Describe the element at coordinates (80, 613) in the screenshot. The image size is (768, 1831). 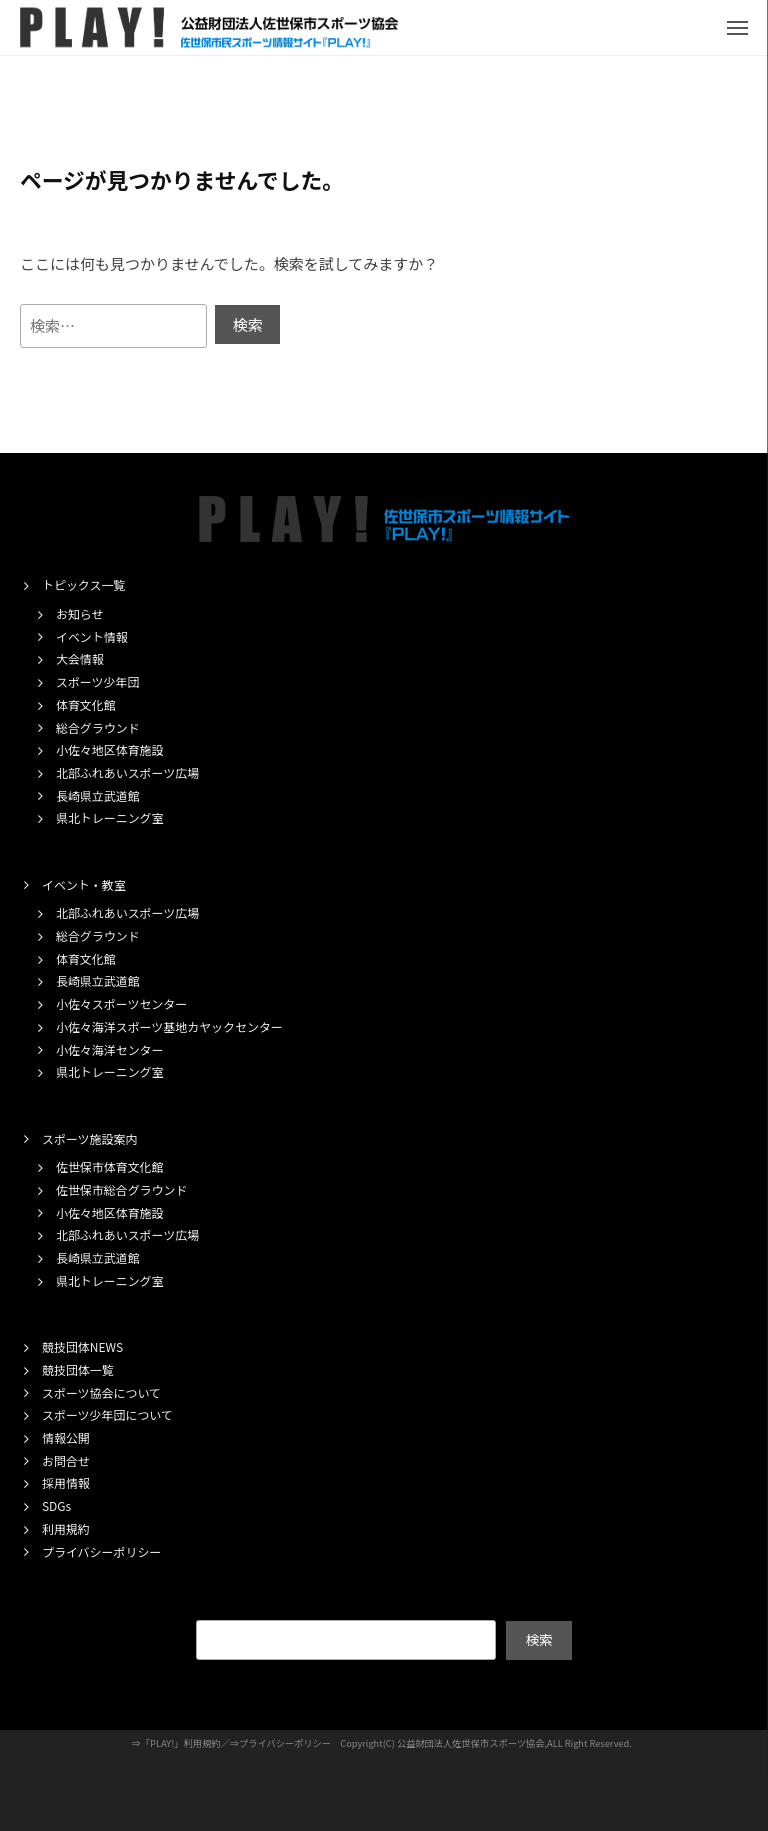
I see `お知らせ` at that location.